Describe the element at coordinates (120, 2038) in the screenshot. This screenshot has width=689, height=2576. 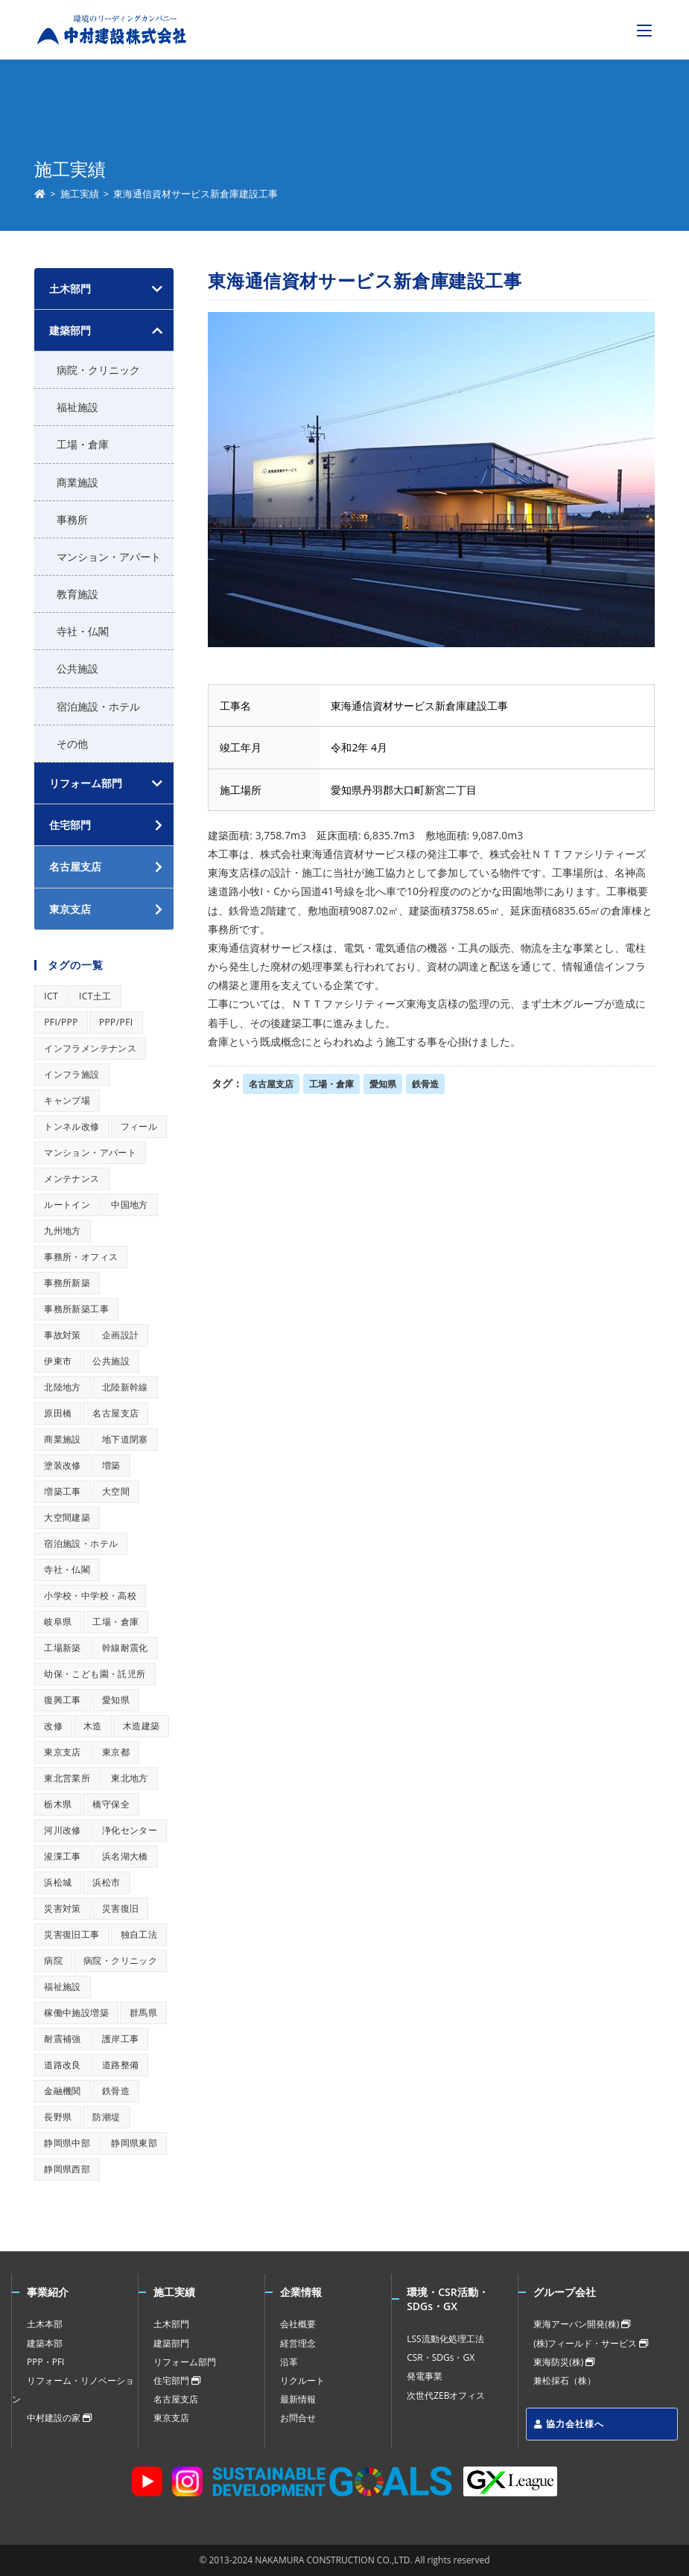
I see `護岸工事 [護岸工事 (1個の項目)]` at that location.